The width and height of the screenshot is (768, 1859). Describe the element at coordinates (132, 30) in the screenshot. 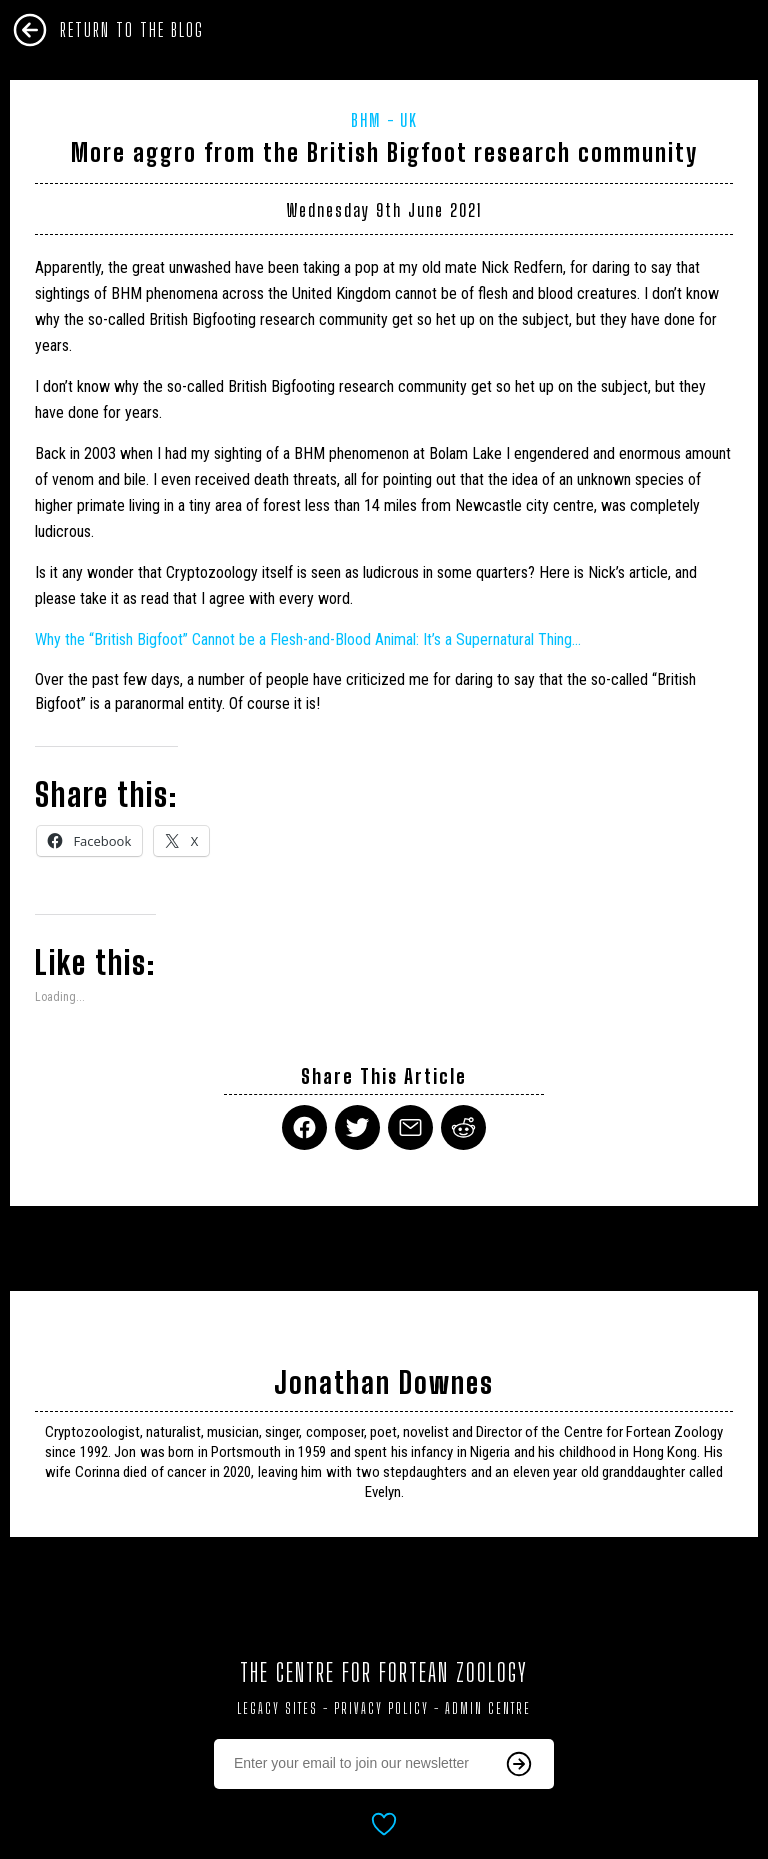

I see `Return To The Blog` at that location.